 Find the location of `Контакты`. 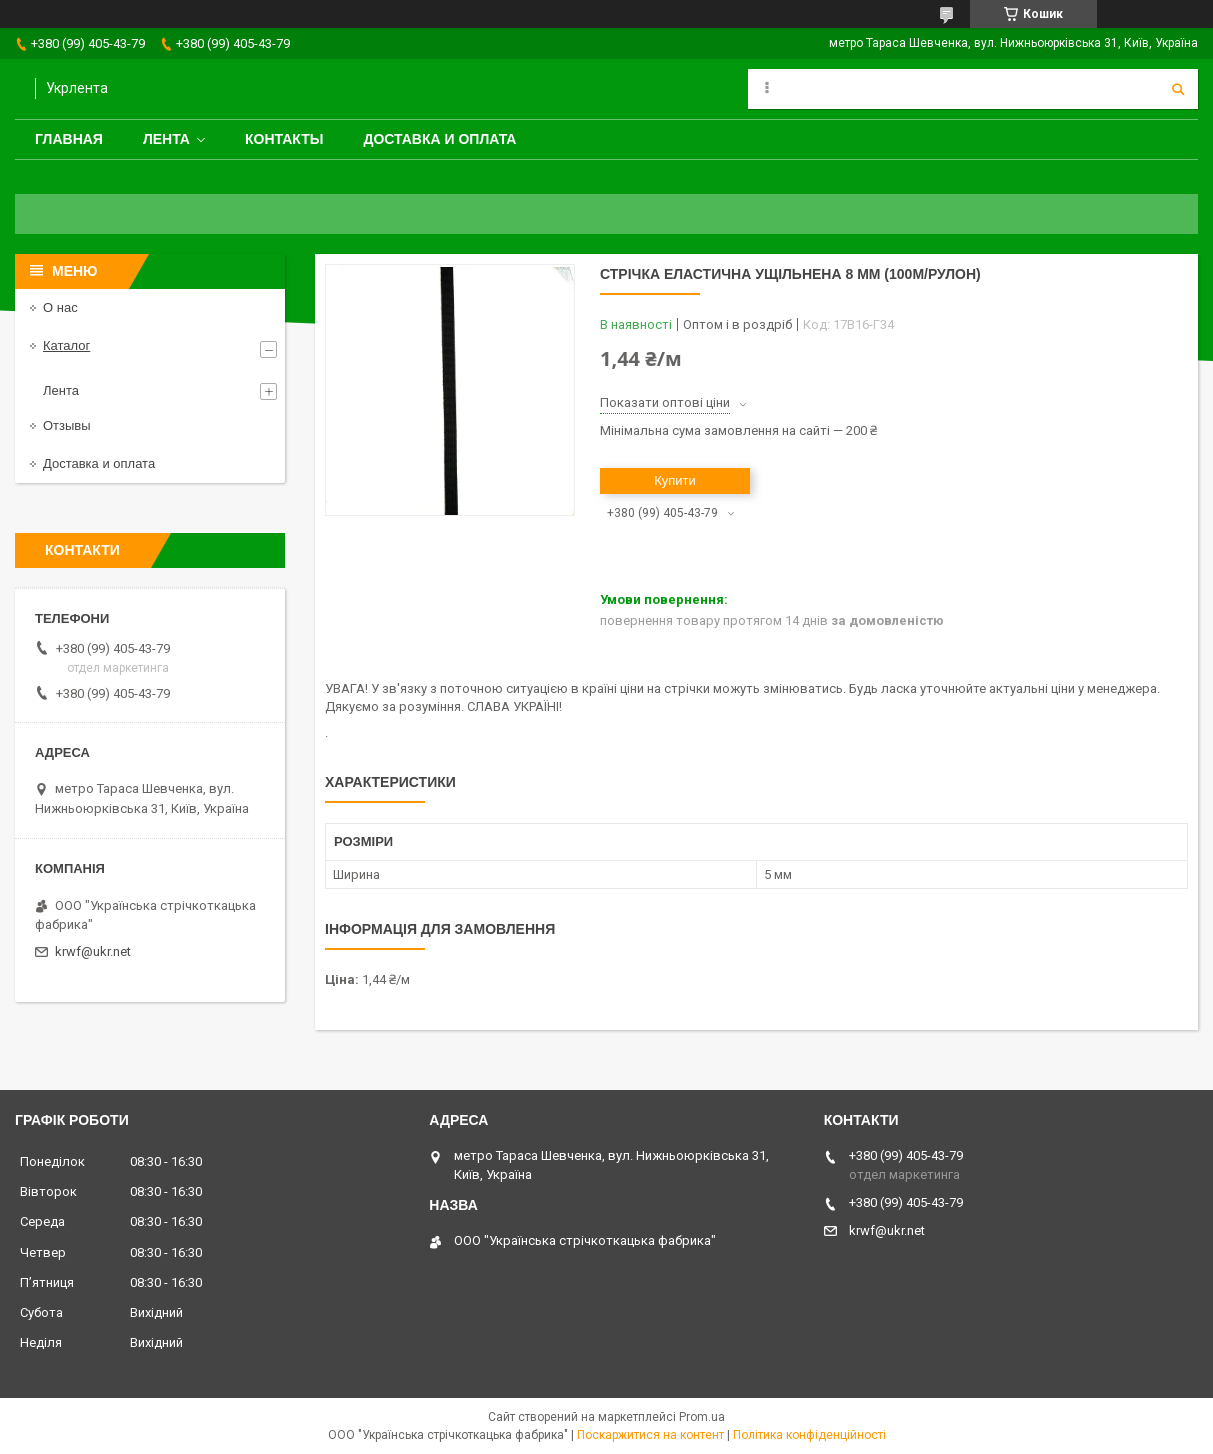

Контакты is located at coordinates (284, 139).